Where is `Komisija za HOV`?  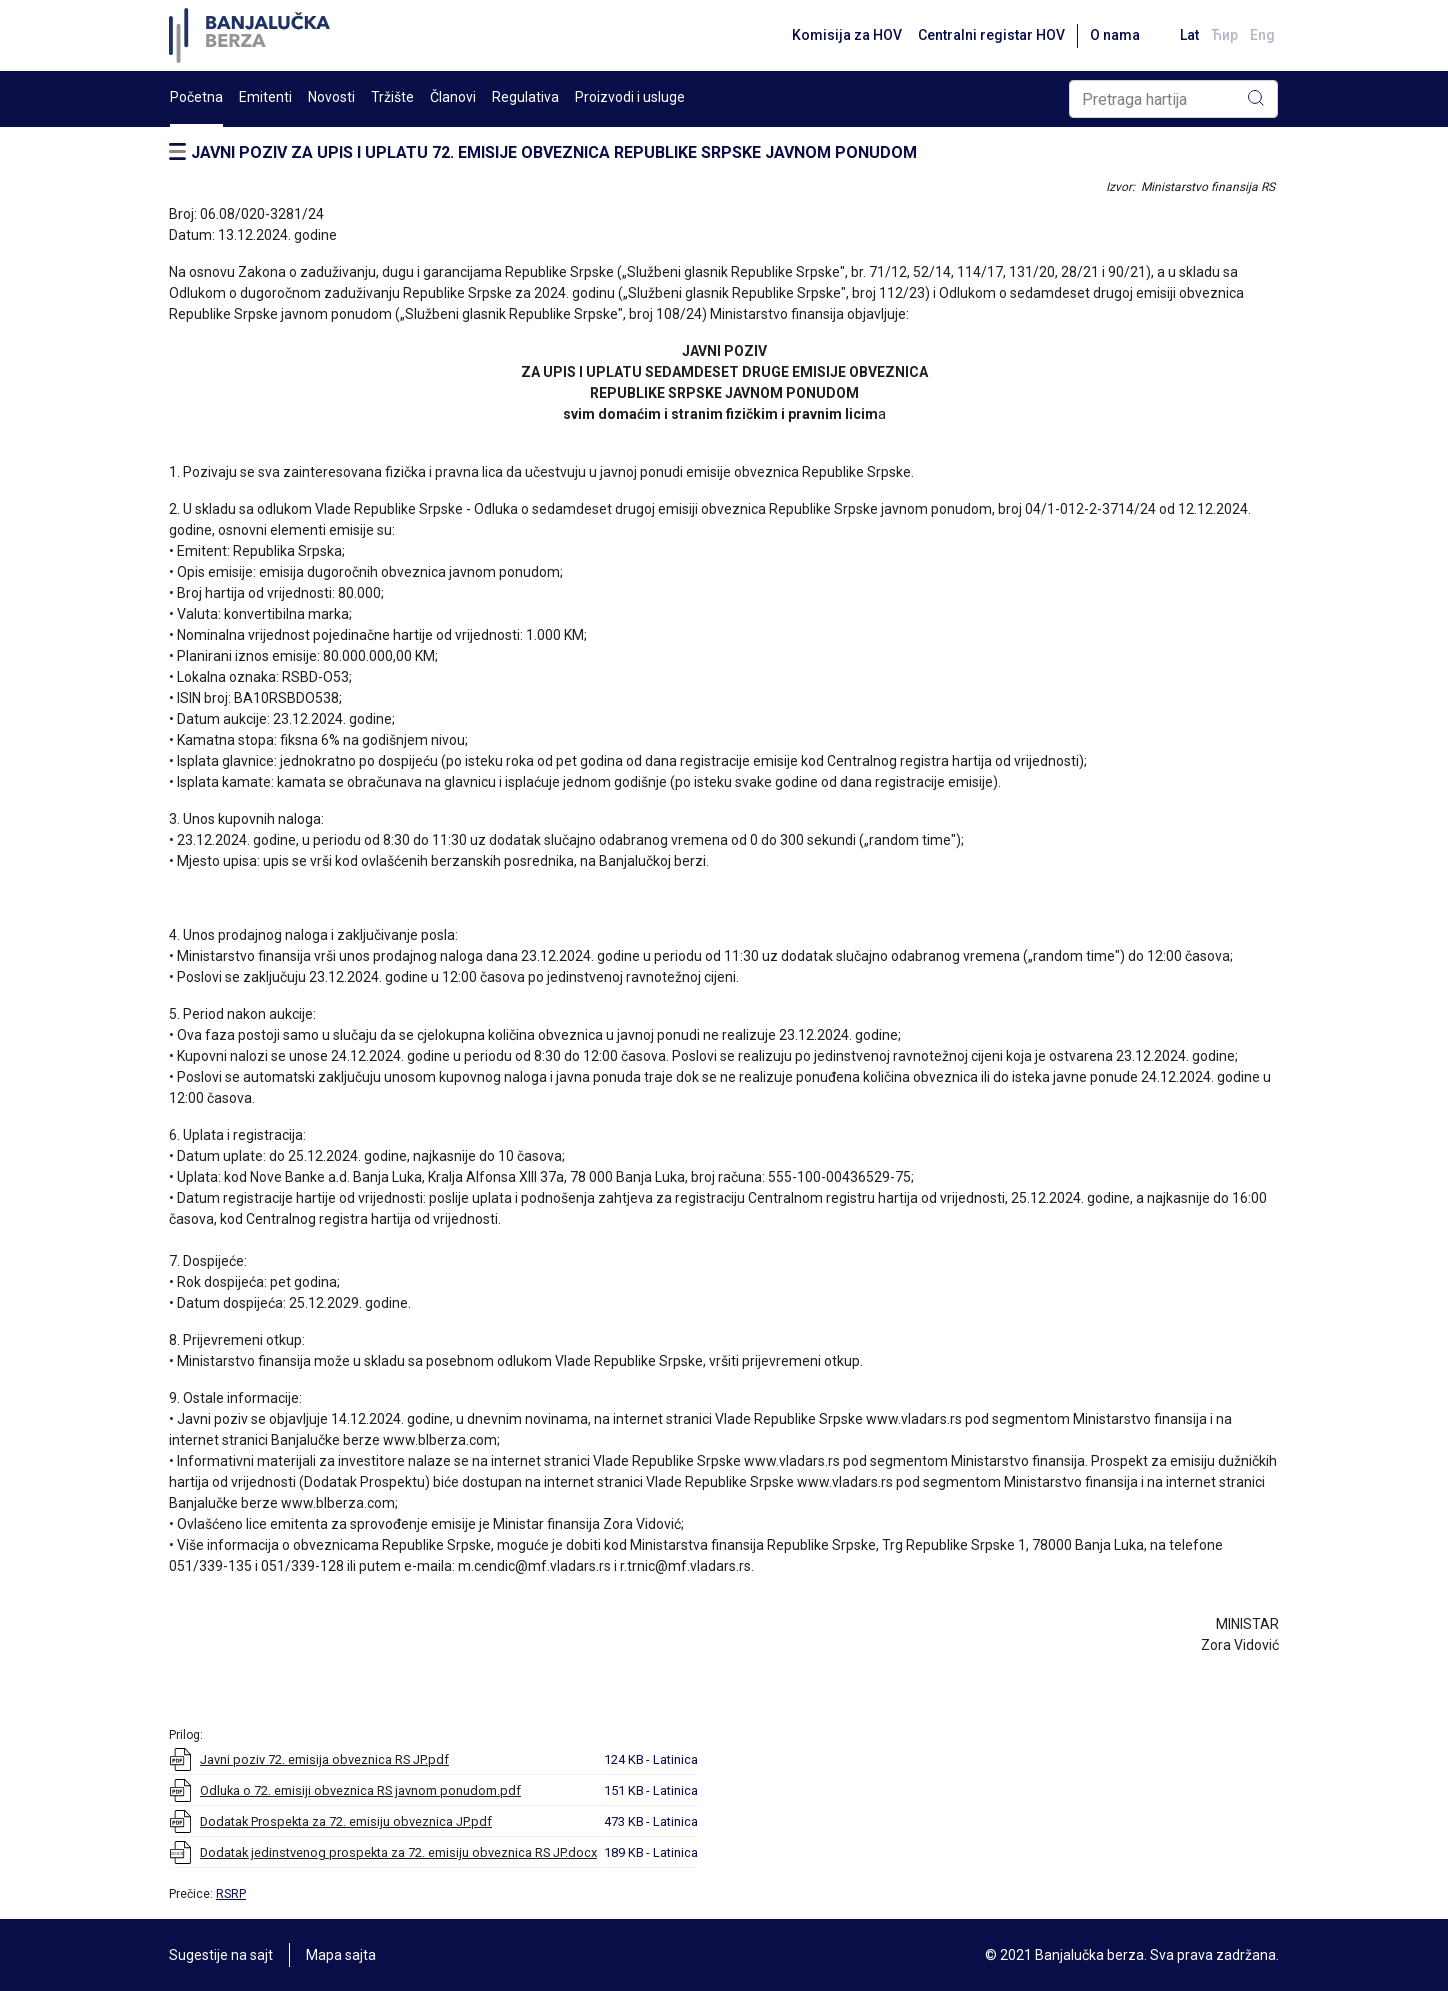 Komisija za HOV is located at coordinates (847, 35).